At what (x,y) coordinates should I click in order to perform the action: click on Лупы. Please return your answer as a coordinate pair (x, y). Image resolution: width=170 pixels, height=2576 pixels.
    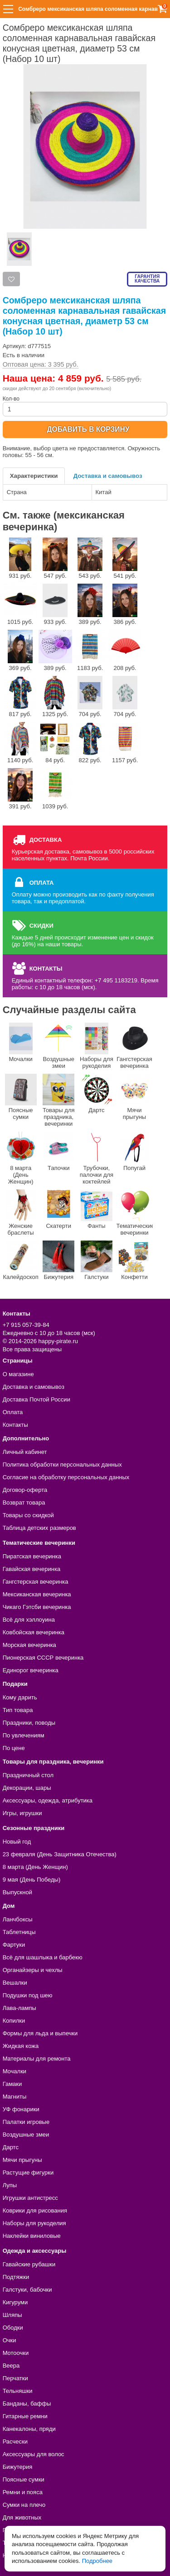
    Looking at the image, I should click on (10, 2185).